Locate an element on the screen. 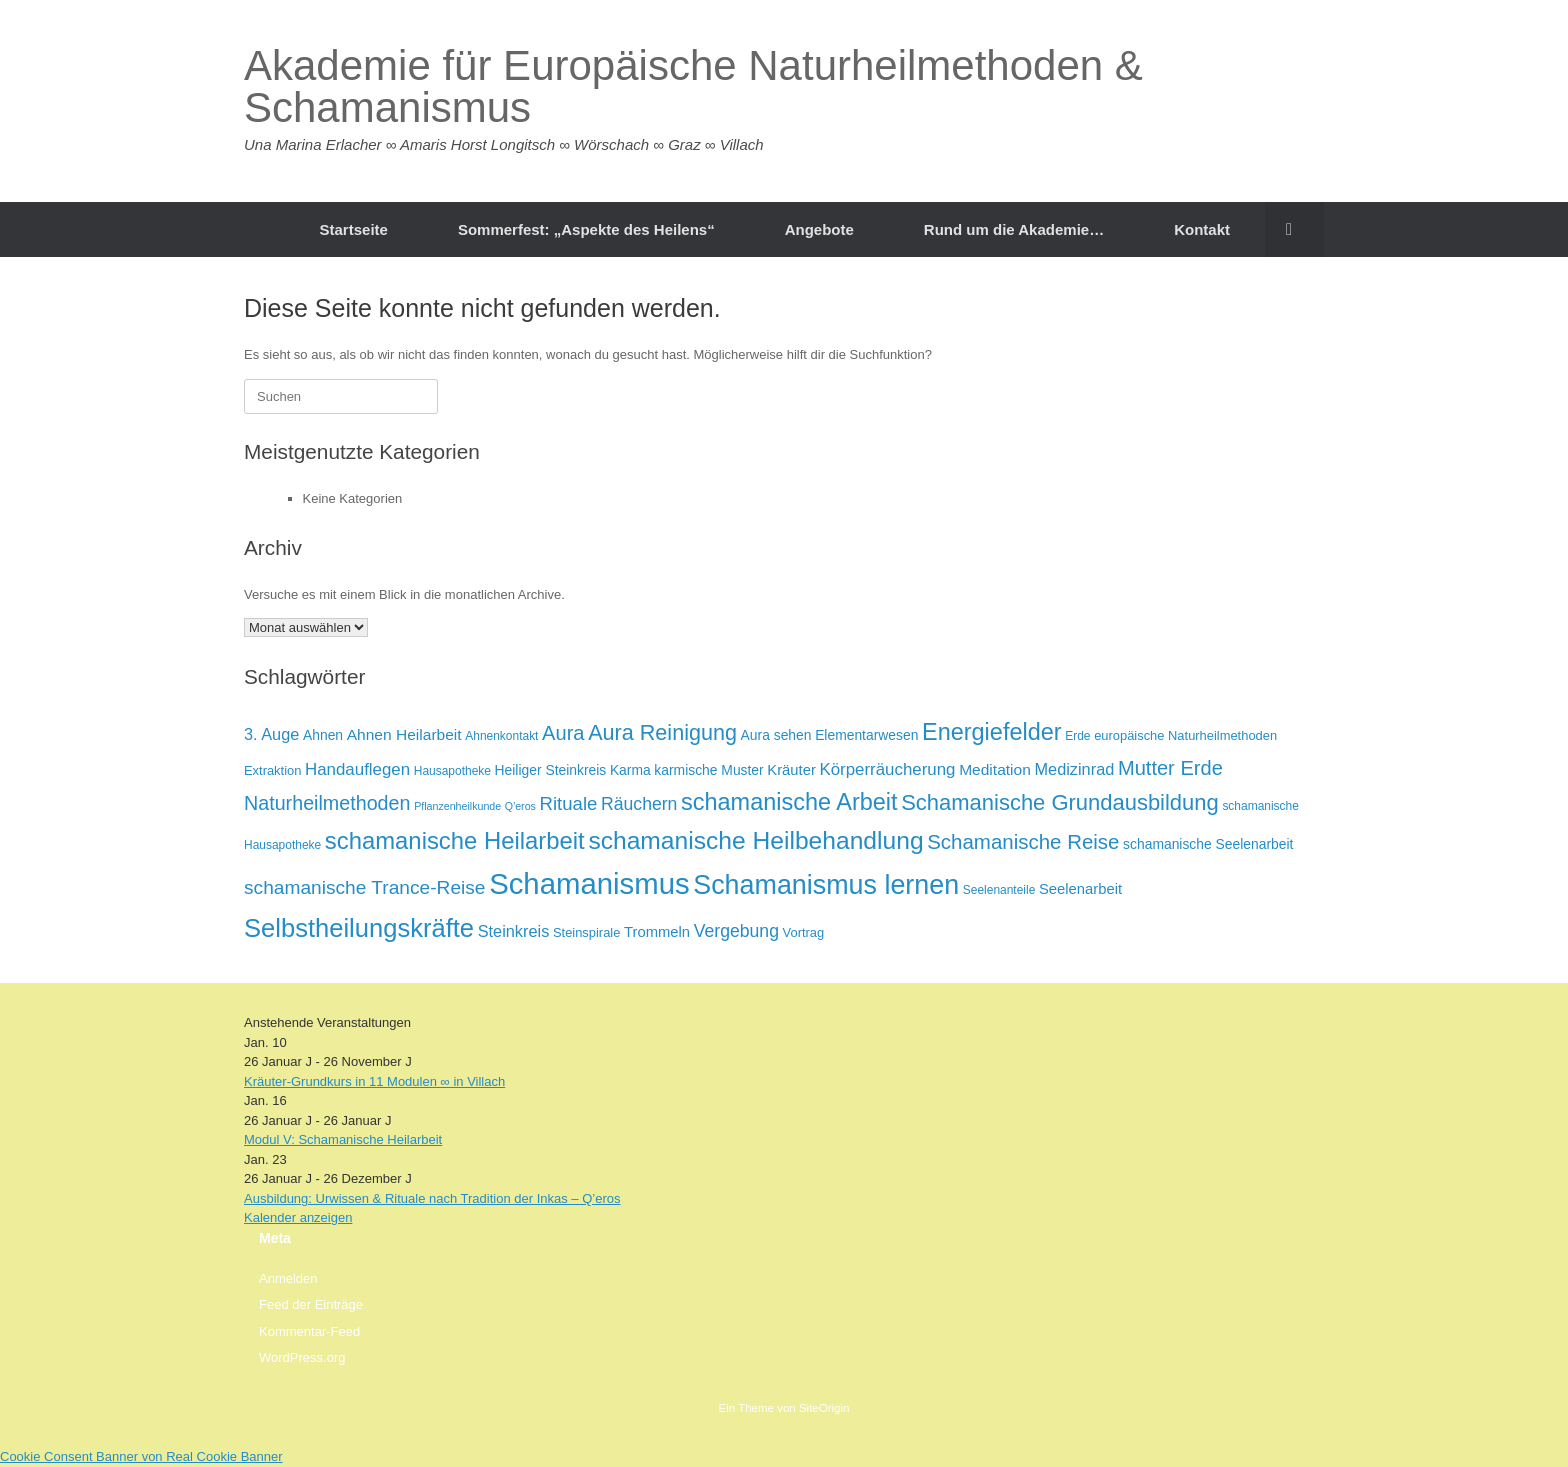 The height and width of the screenshot is (1467, 1568). Schamanismus lernen [Schamanismus lernen (43 Einträge)] is located at coordinates (826, 885).